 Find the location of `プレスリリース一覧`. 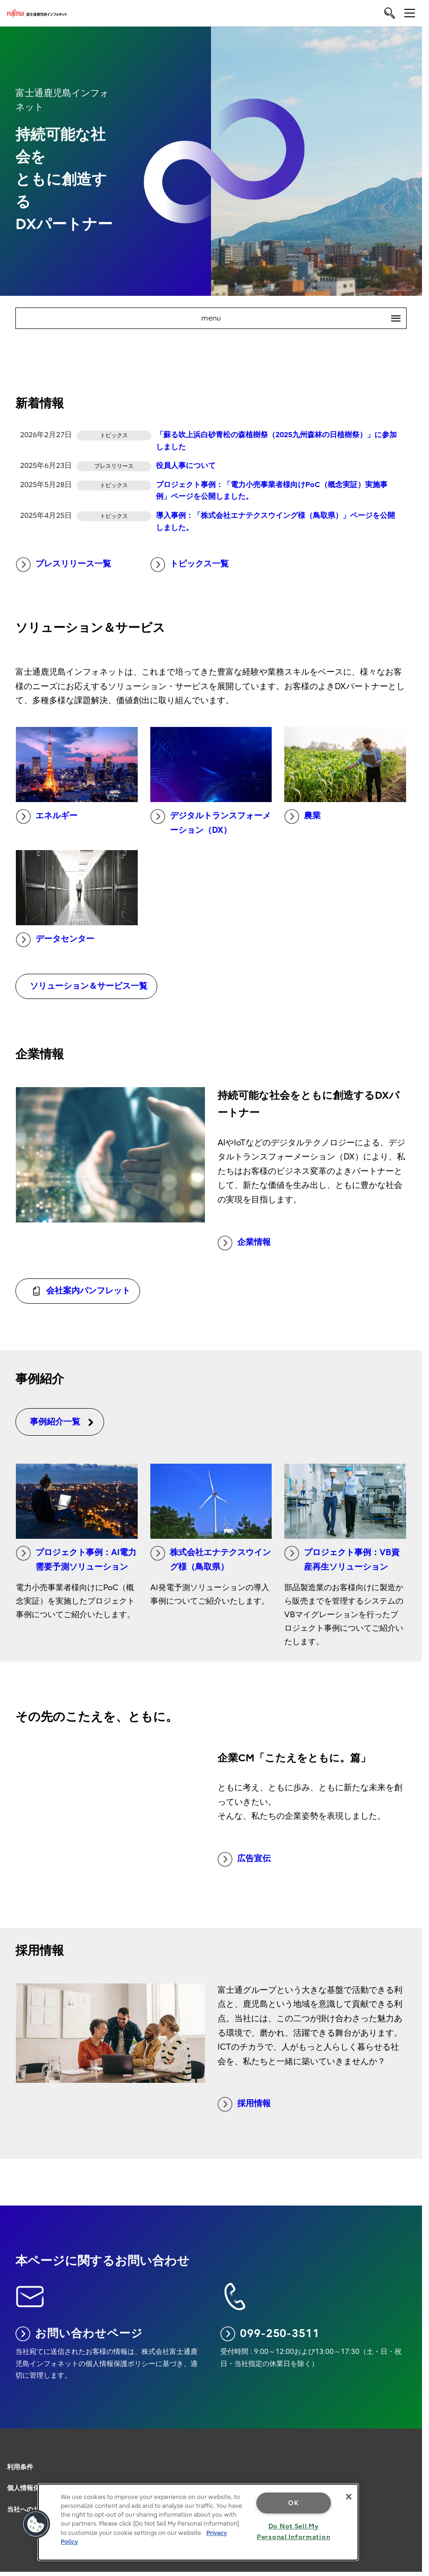

プレスリリース一覧 is located at coordinates (63, 564).